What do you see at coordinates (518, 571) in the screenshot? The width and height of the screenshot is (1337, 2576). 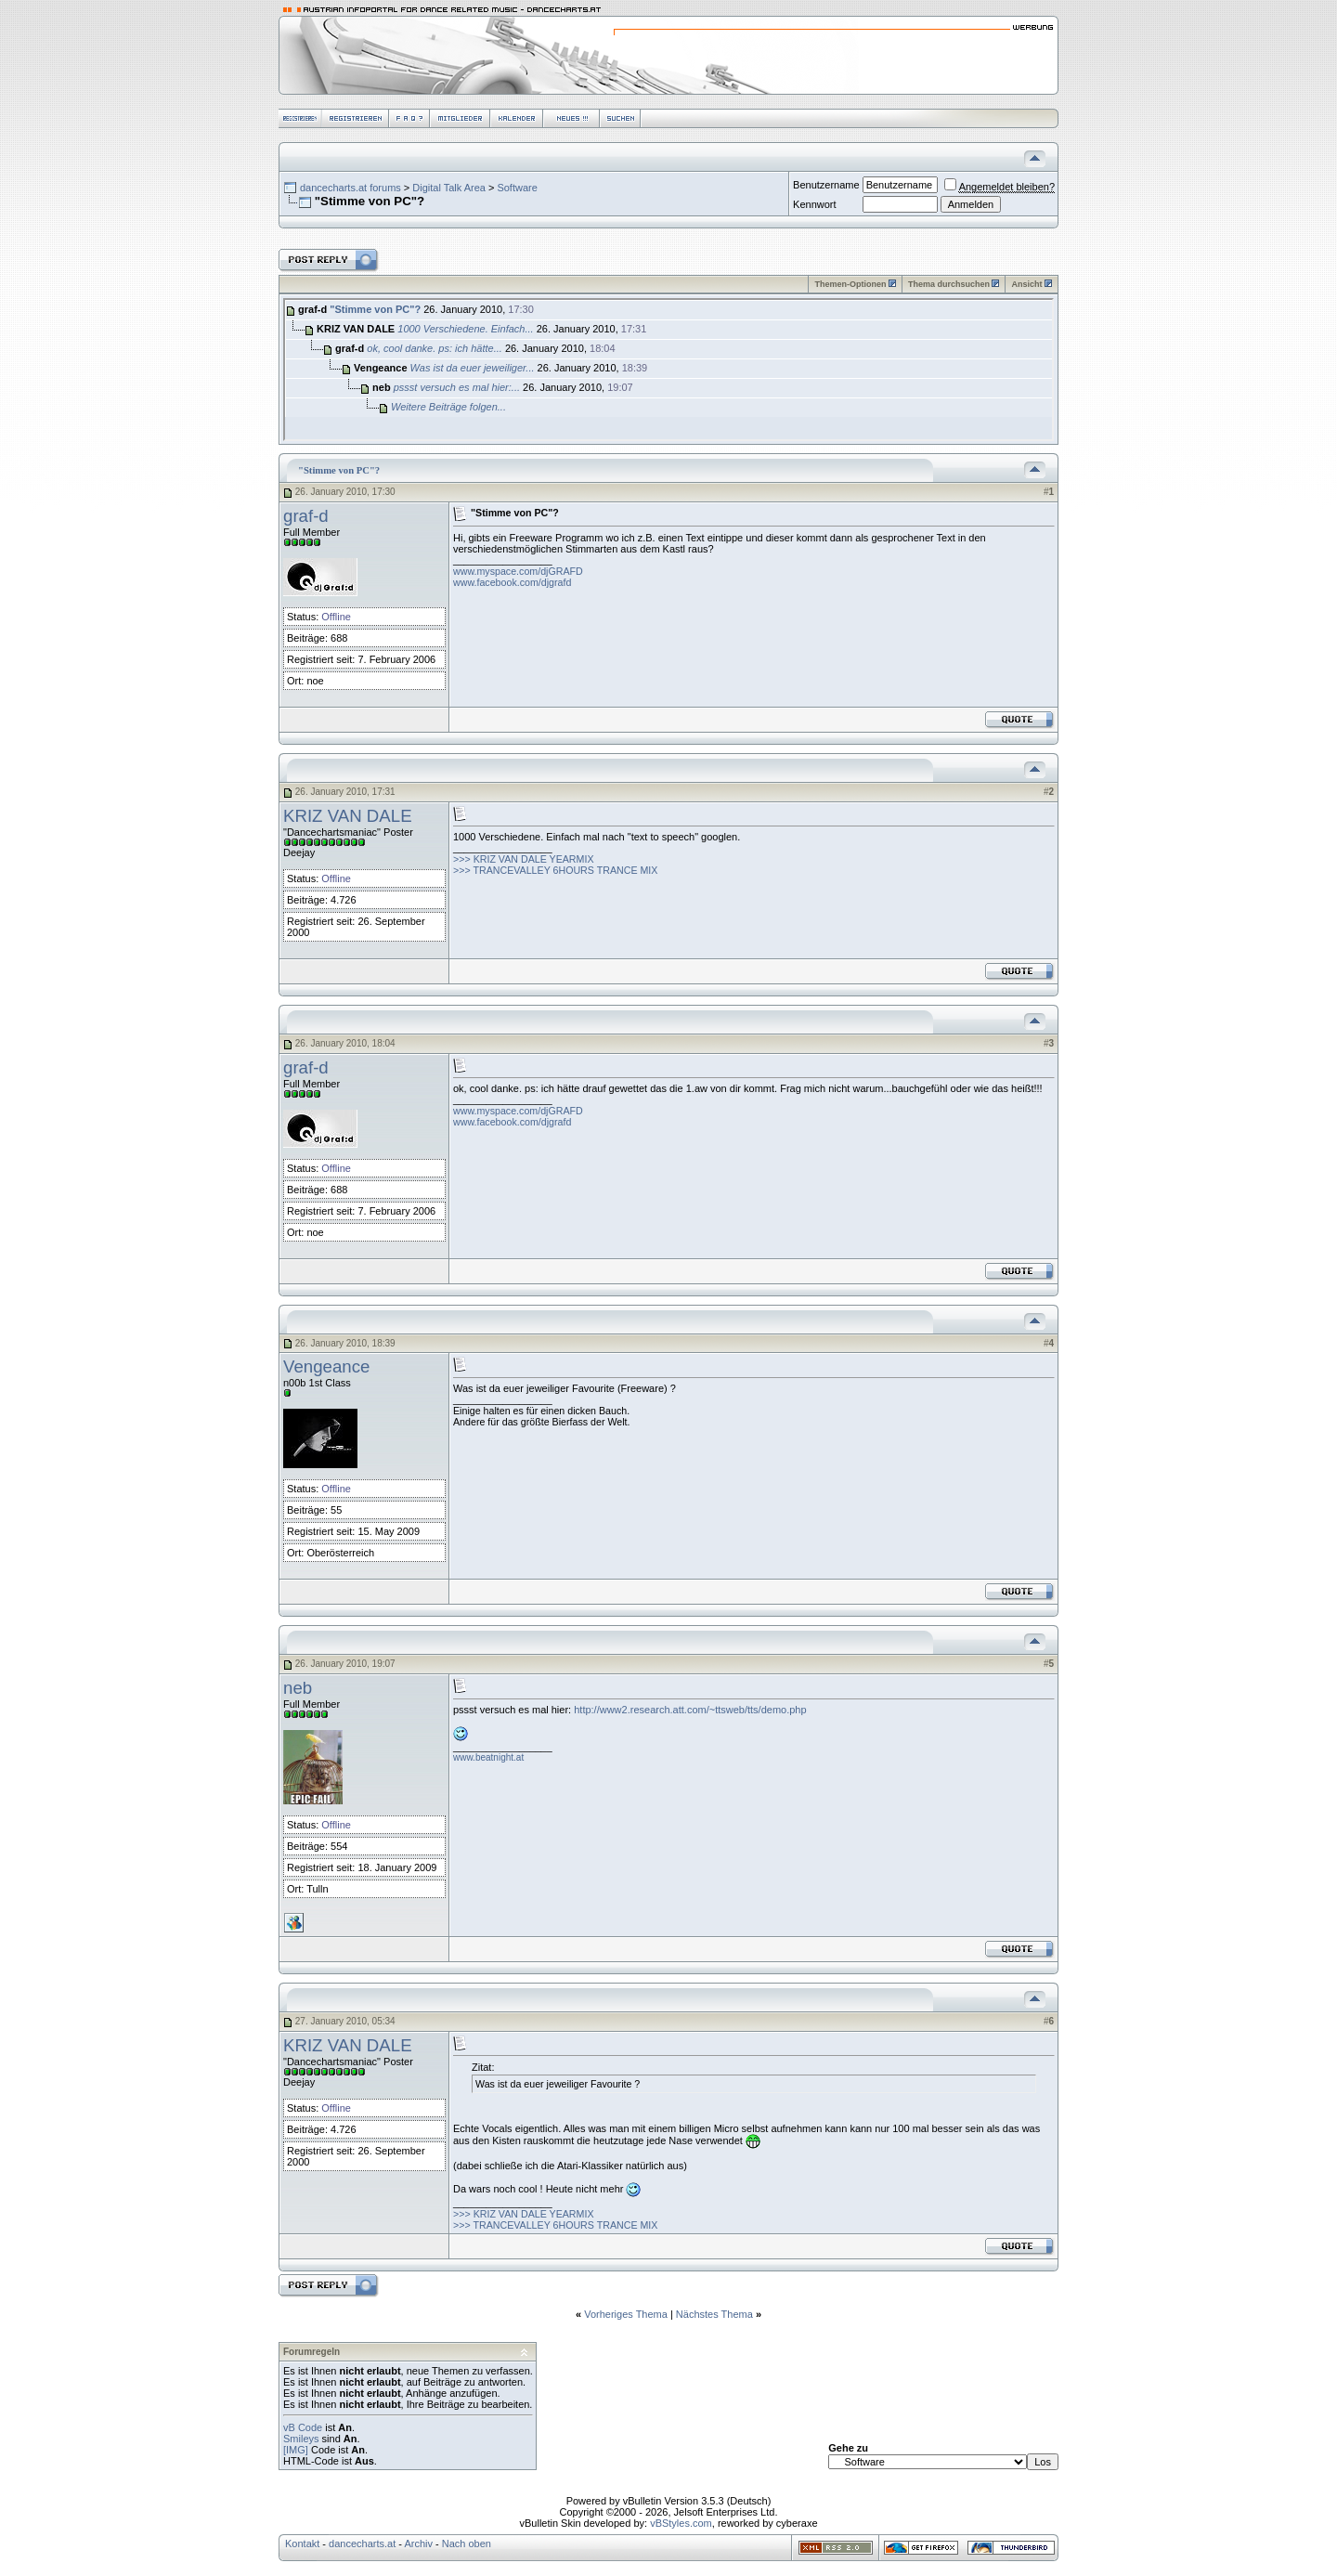 I see `www.myspace.com/djGRAFD` at bounding box center [518, 571].